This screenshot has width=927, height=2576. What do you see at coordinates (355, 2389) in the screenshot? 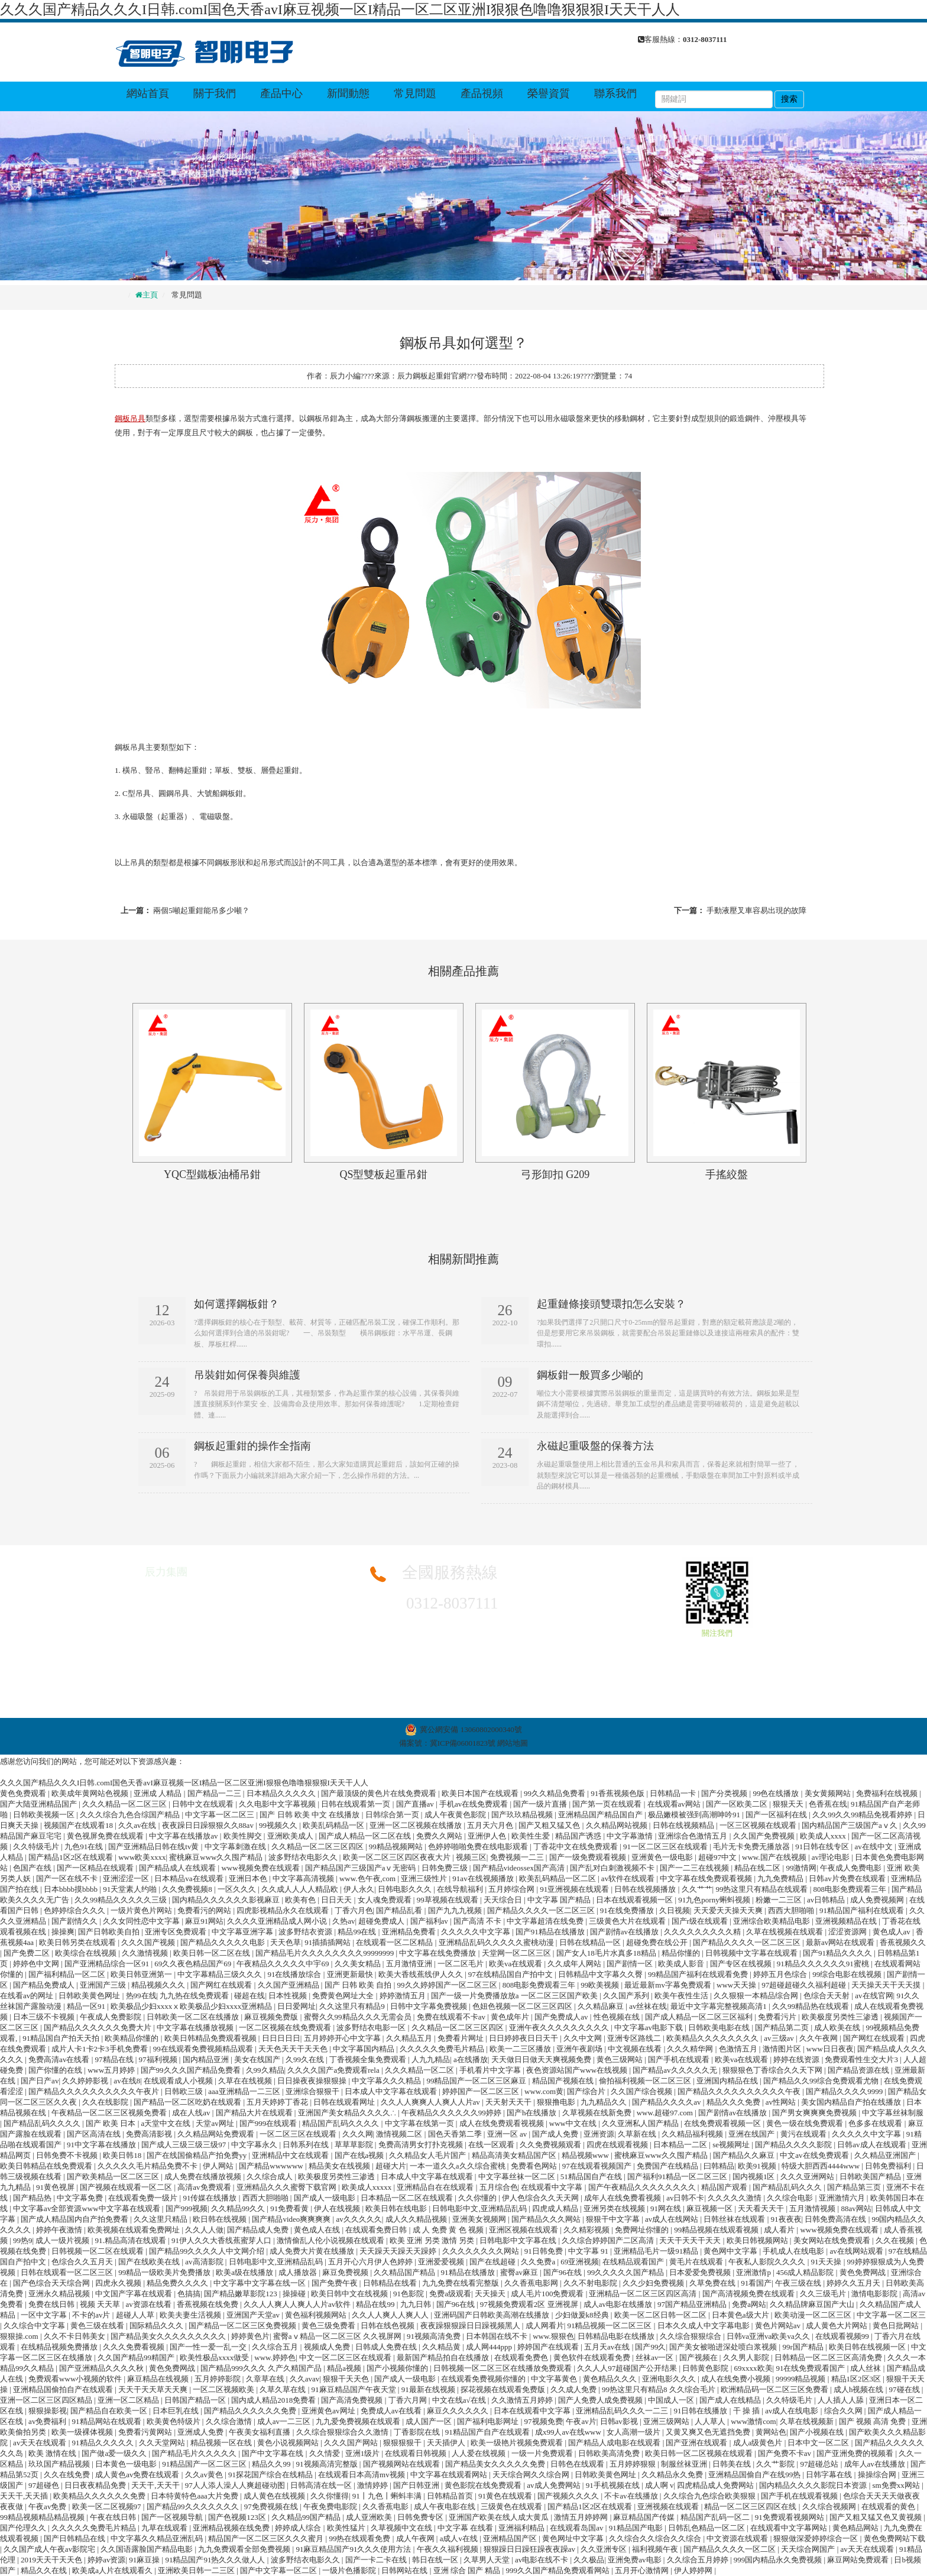
I see `91麻豆精品国产午夜天堂` at bounding box center [355, 2389].